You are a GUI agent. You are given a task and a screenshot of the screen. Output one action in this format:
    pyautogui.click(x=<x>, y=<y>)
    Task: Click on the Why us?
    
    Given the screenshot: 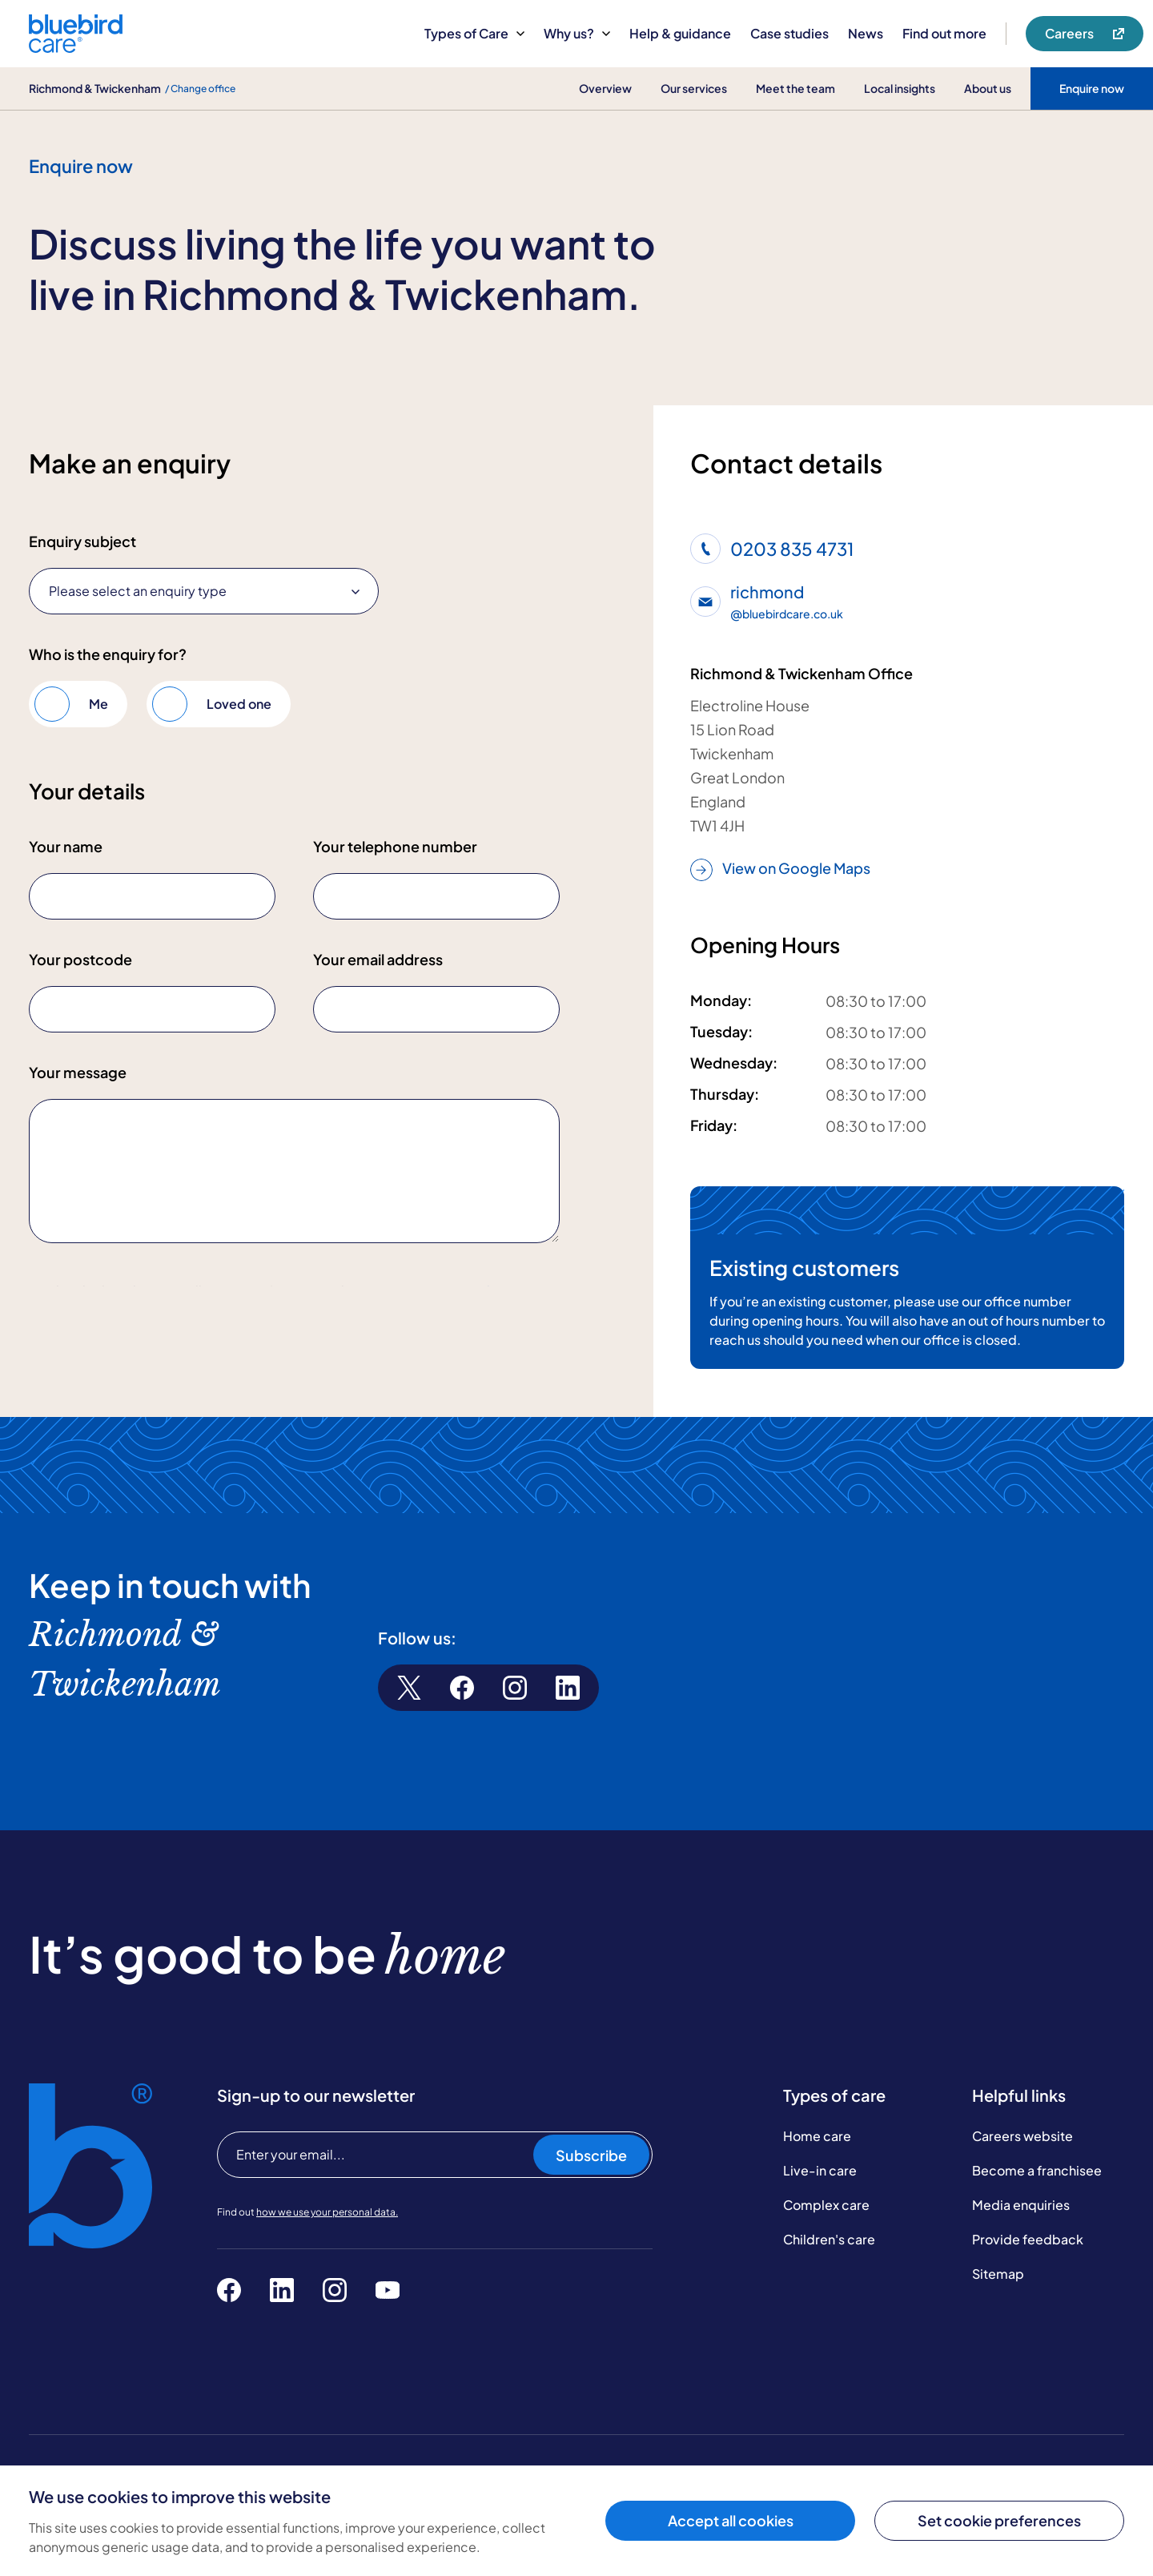 What is the action you would take?
    pyautogui.click(x=577, y=33)
    